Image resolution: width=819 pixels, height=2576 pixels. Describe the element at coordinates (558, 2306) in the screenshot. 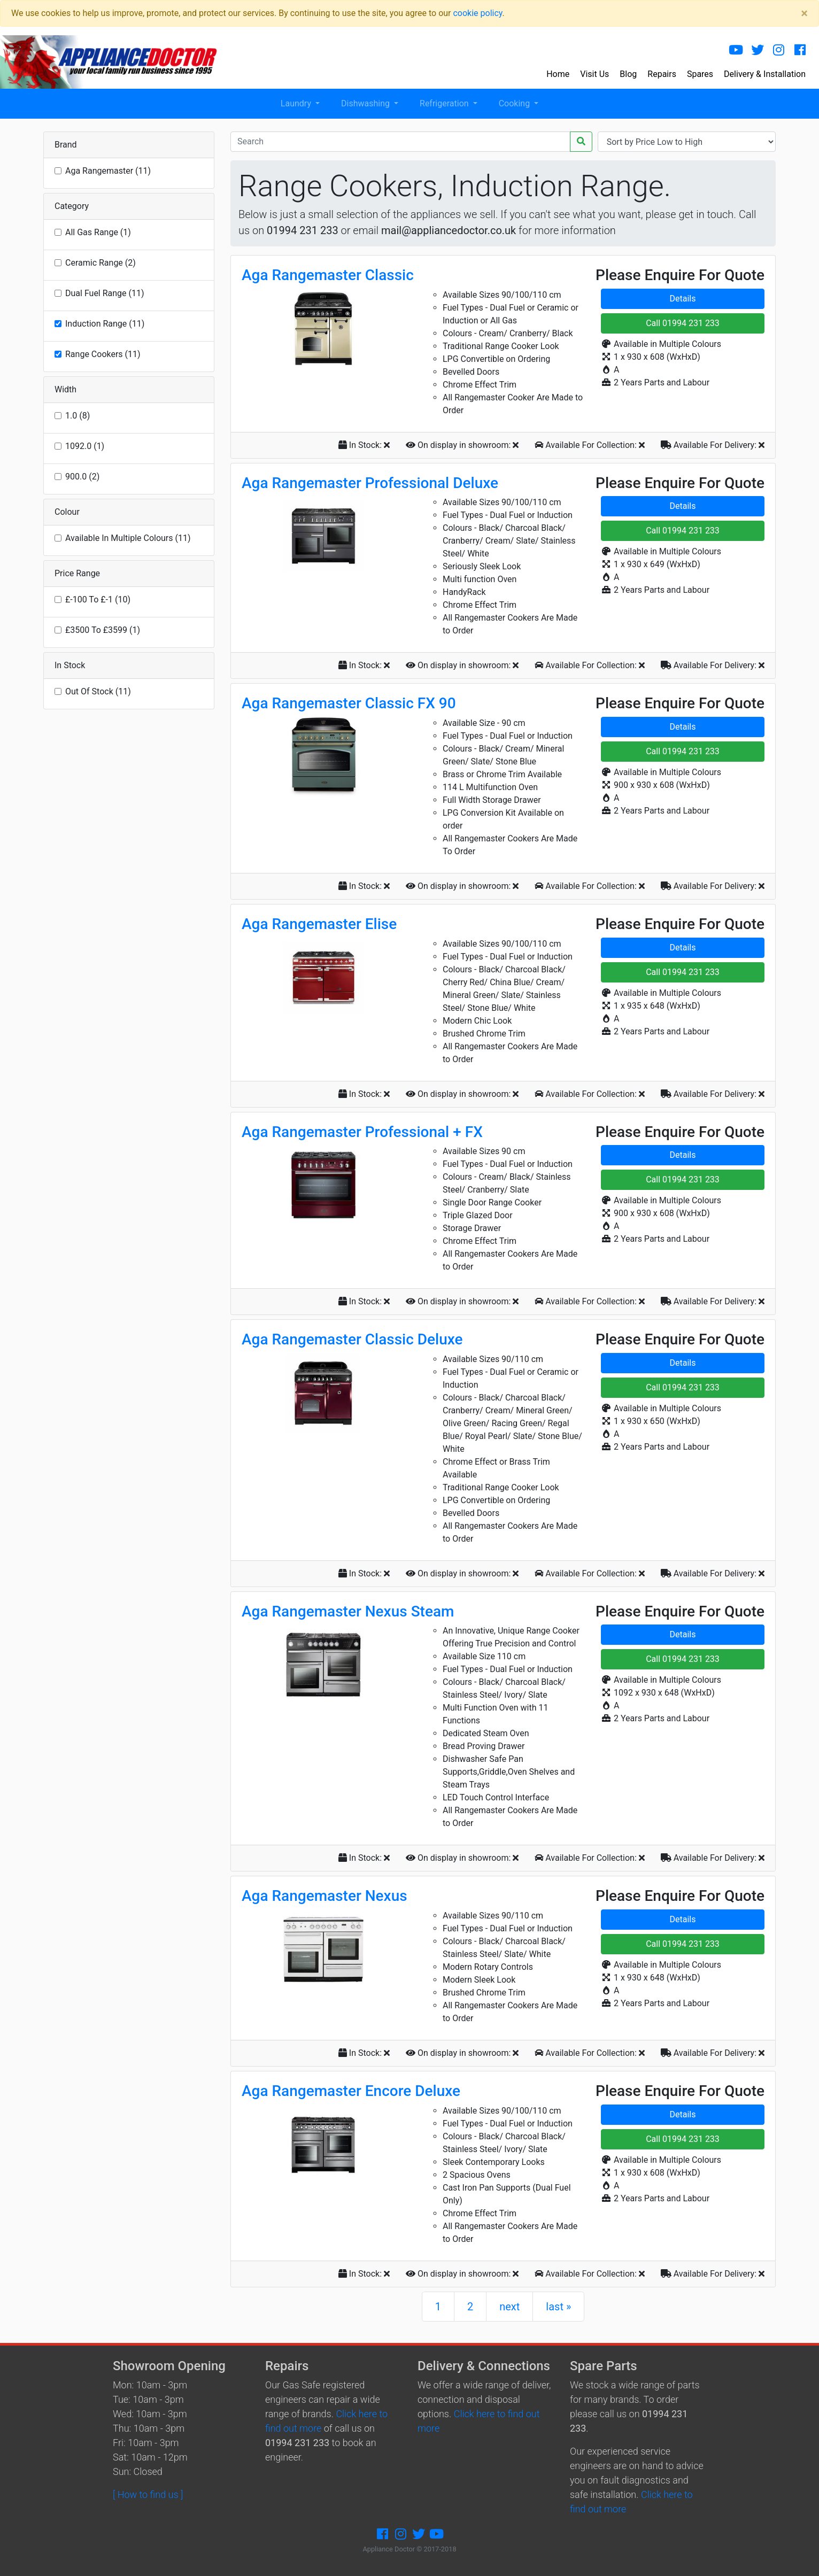

I see `last »` at that location.